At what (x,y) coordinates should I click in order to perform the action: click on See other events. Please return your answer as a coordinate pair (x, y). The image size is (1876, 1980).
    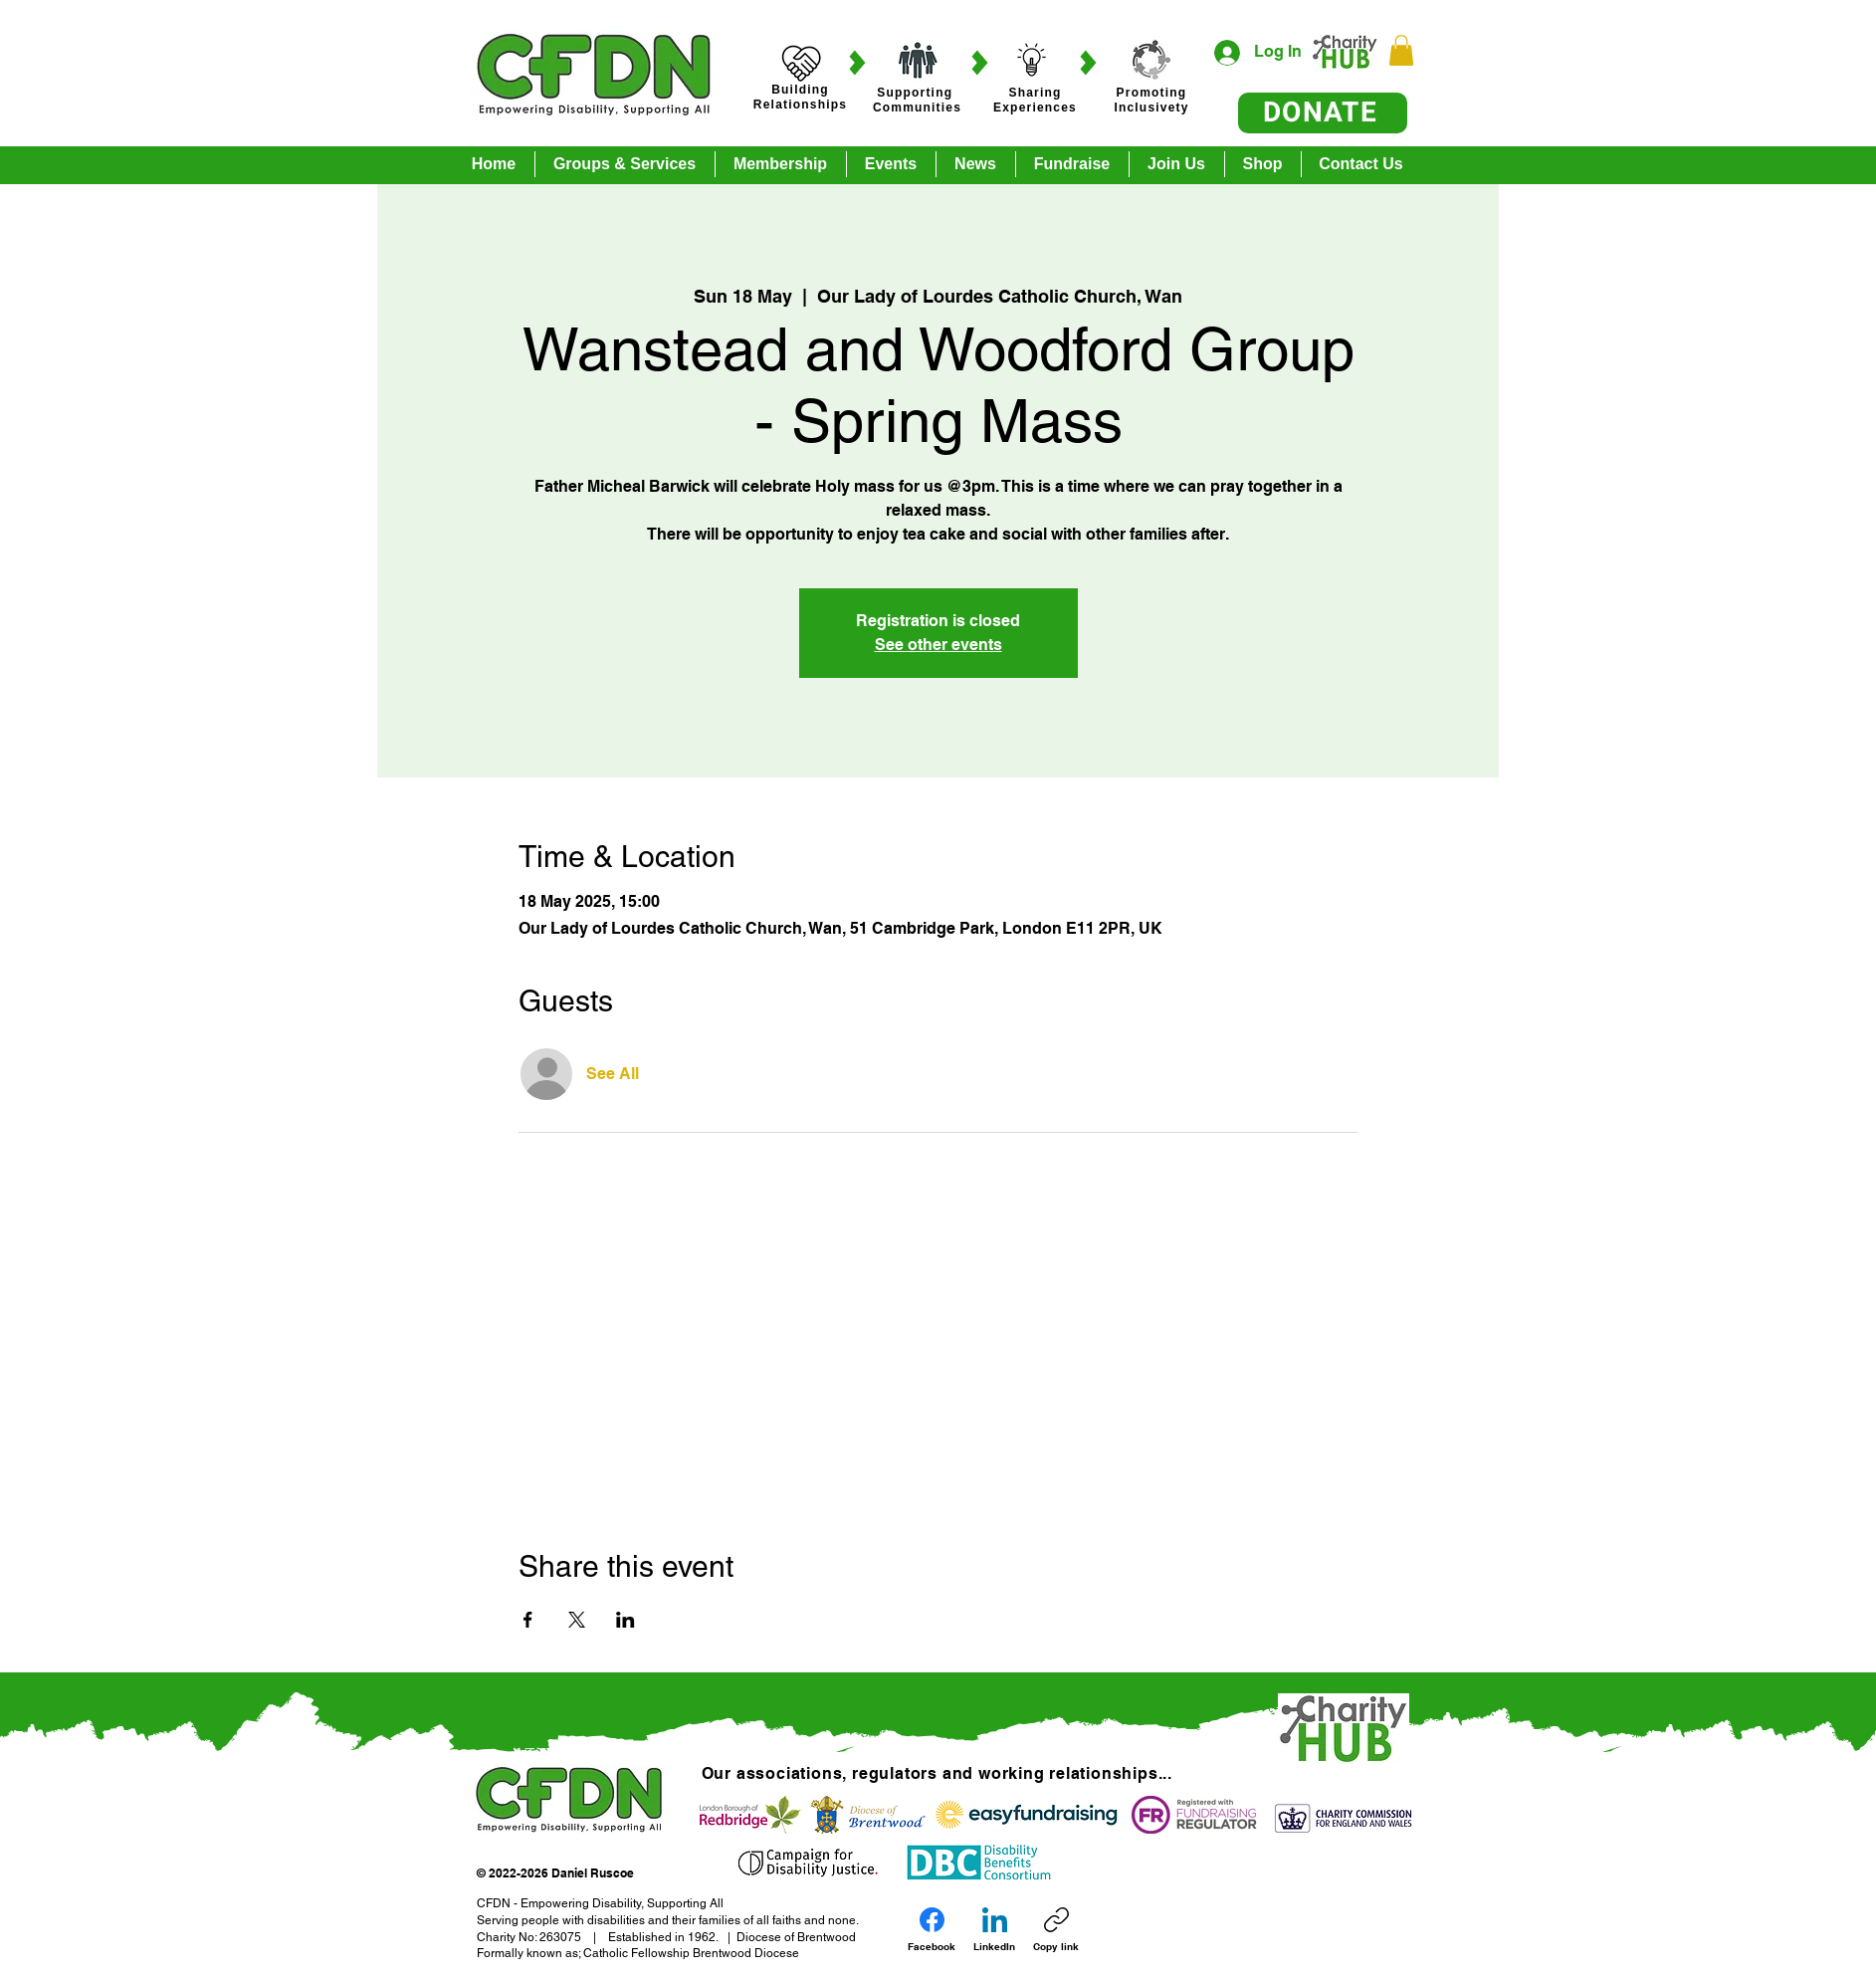
    Looking at the image, I should click on (938, 644).